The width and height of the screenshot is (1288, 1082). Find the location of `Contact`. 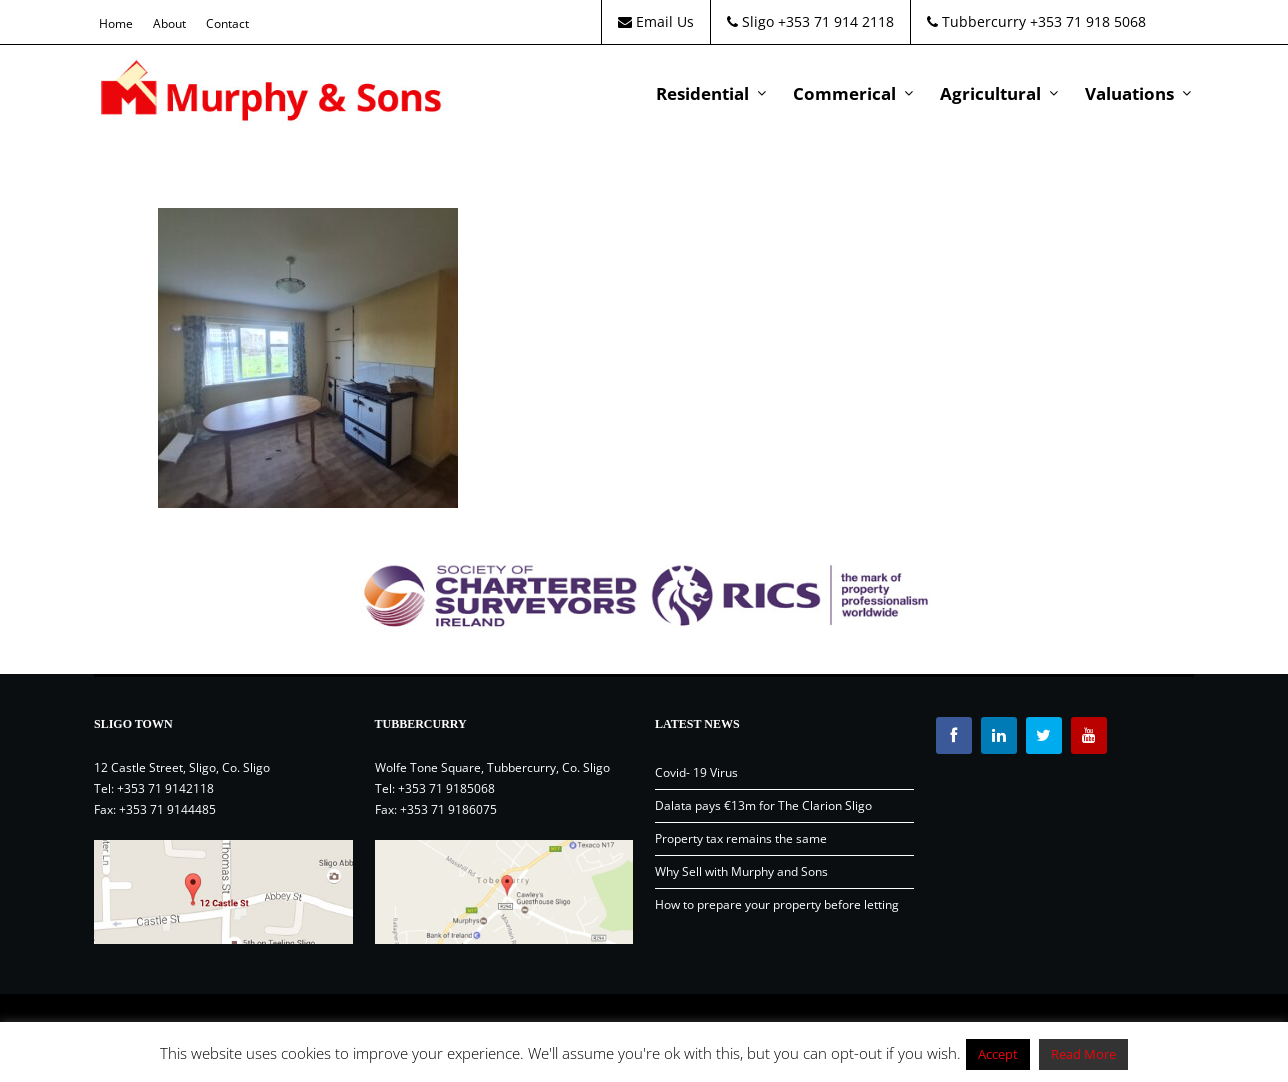

Contact is located at coordinates (227, 23).